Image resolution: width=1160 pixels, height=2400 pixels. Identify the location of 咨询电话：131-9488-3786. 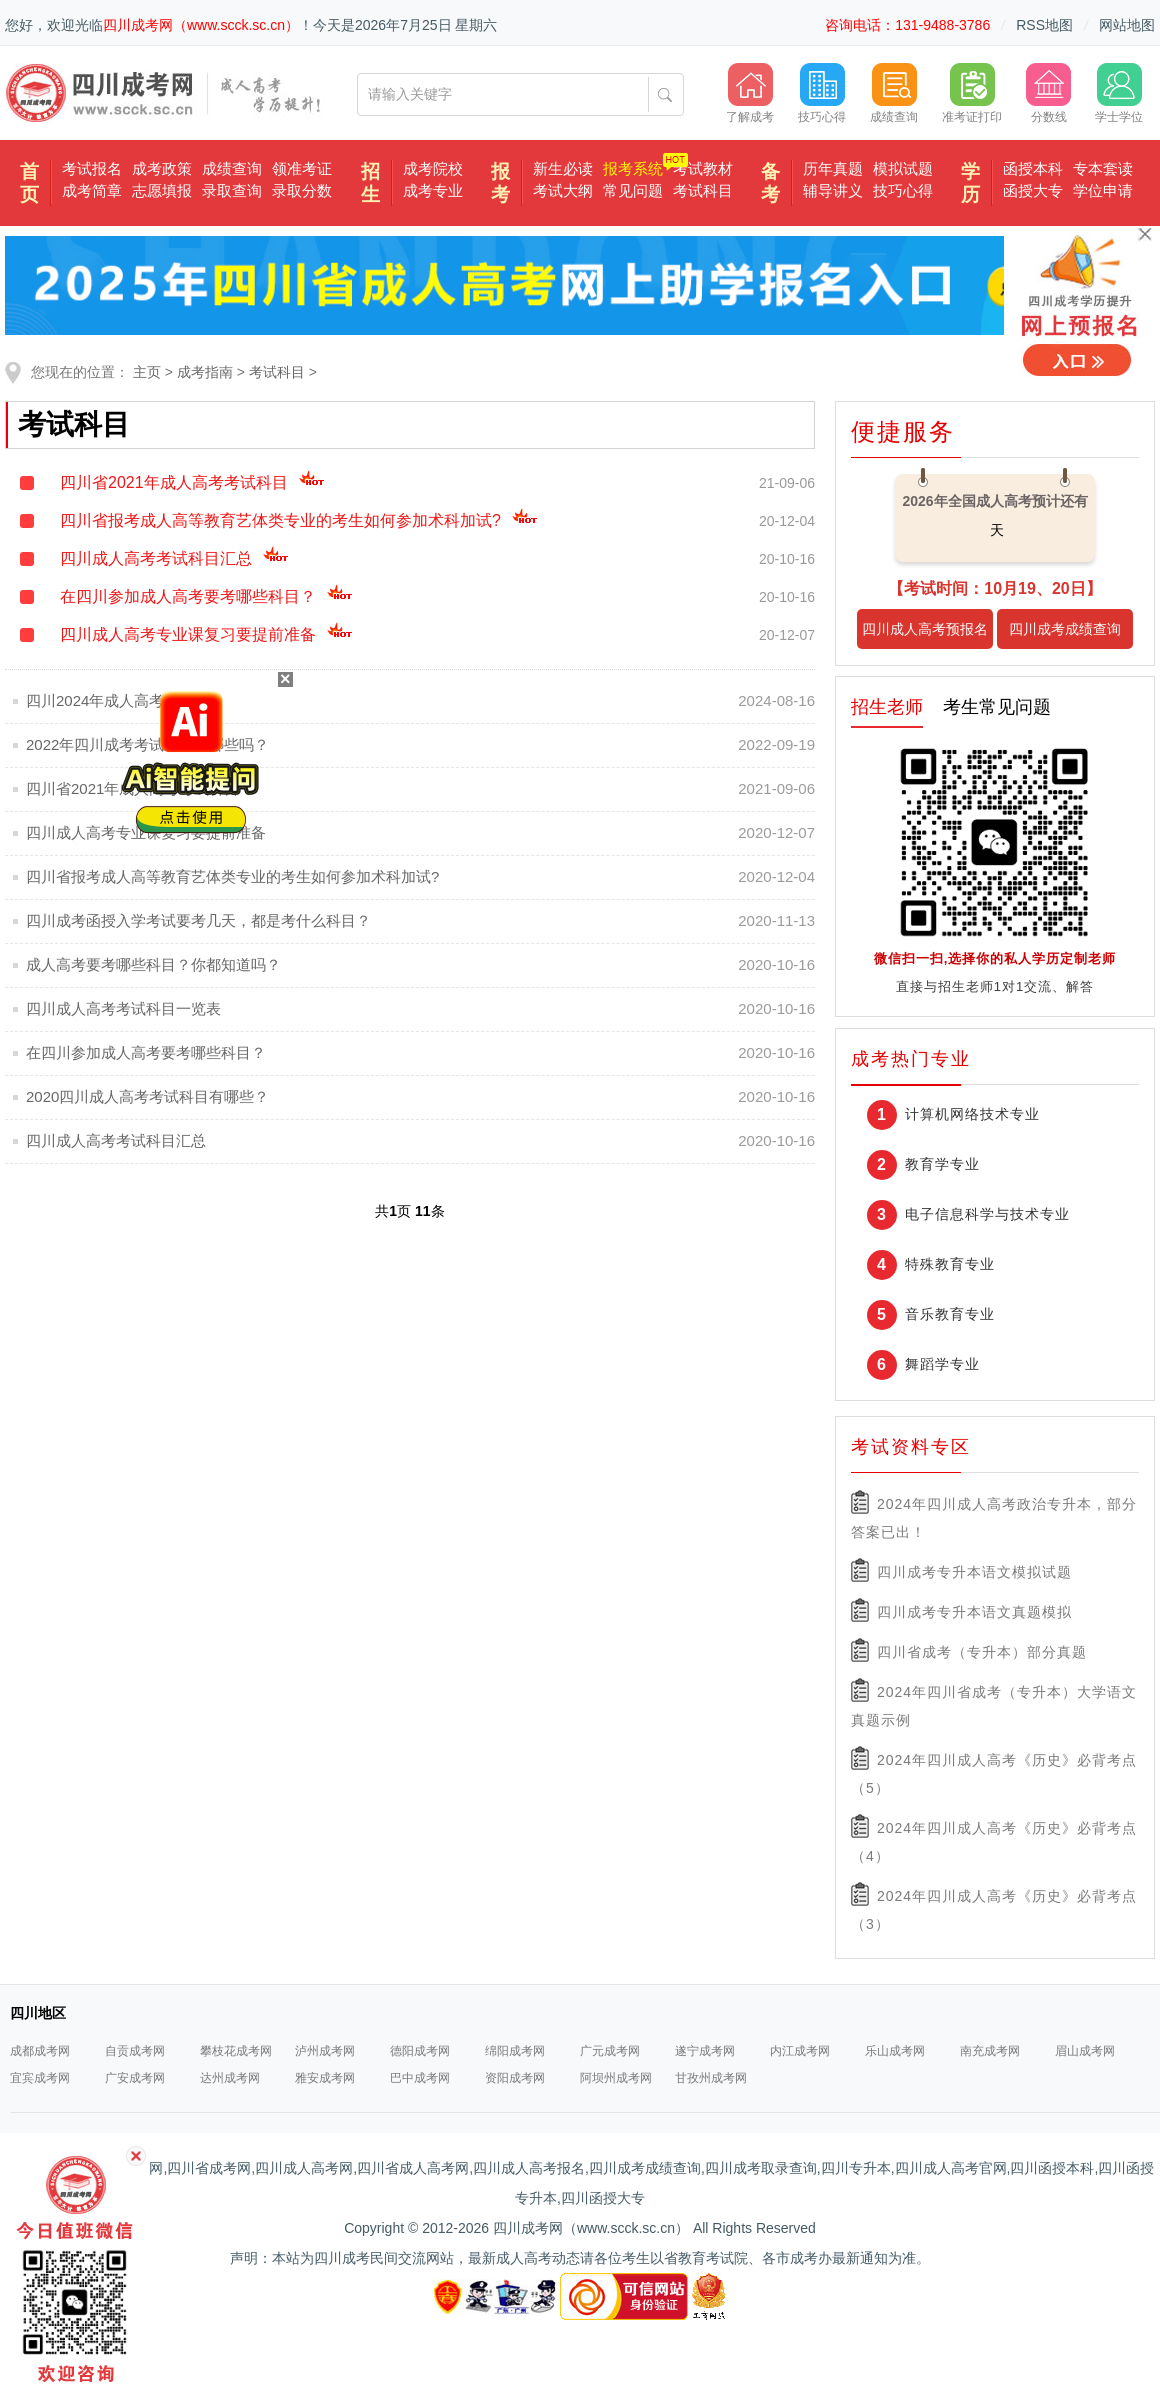
(907, 25).